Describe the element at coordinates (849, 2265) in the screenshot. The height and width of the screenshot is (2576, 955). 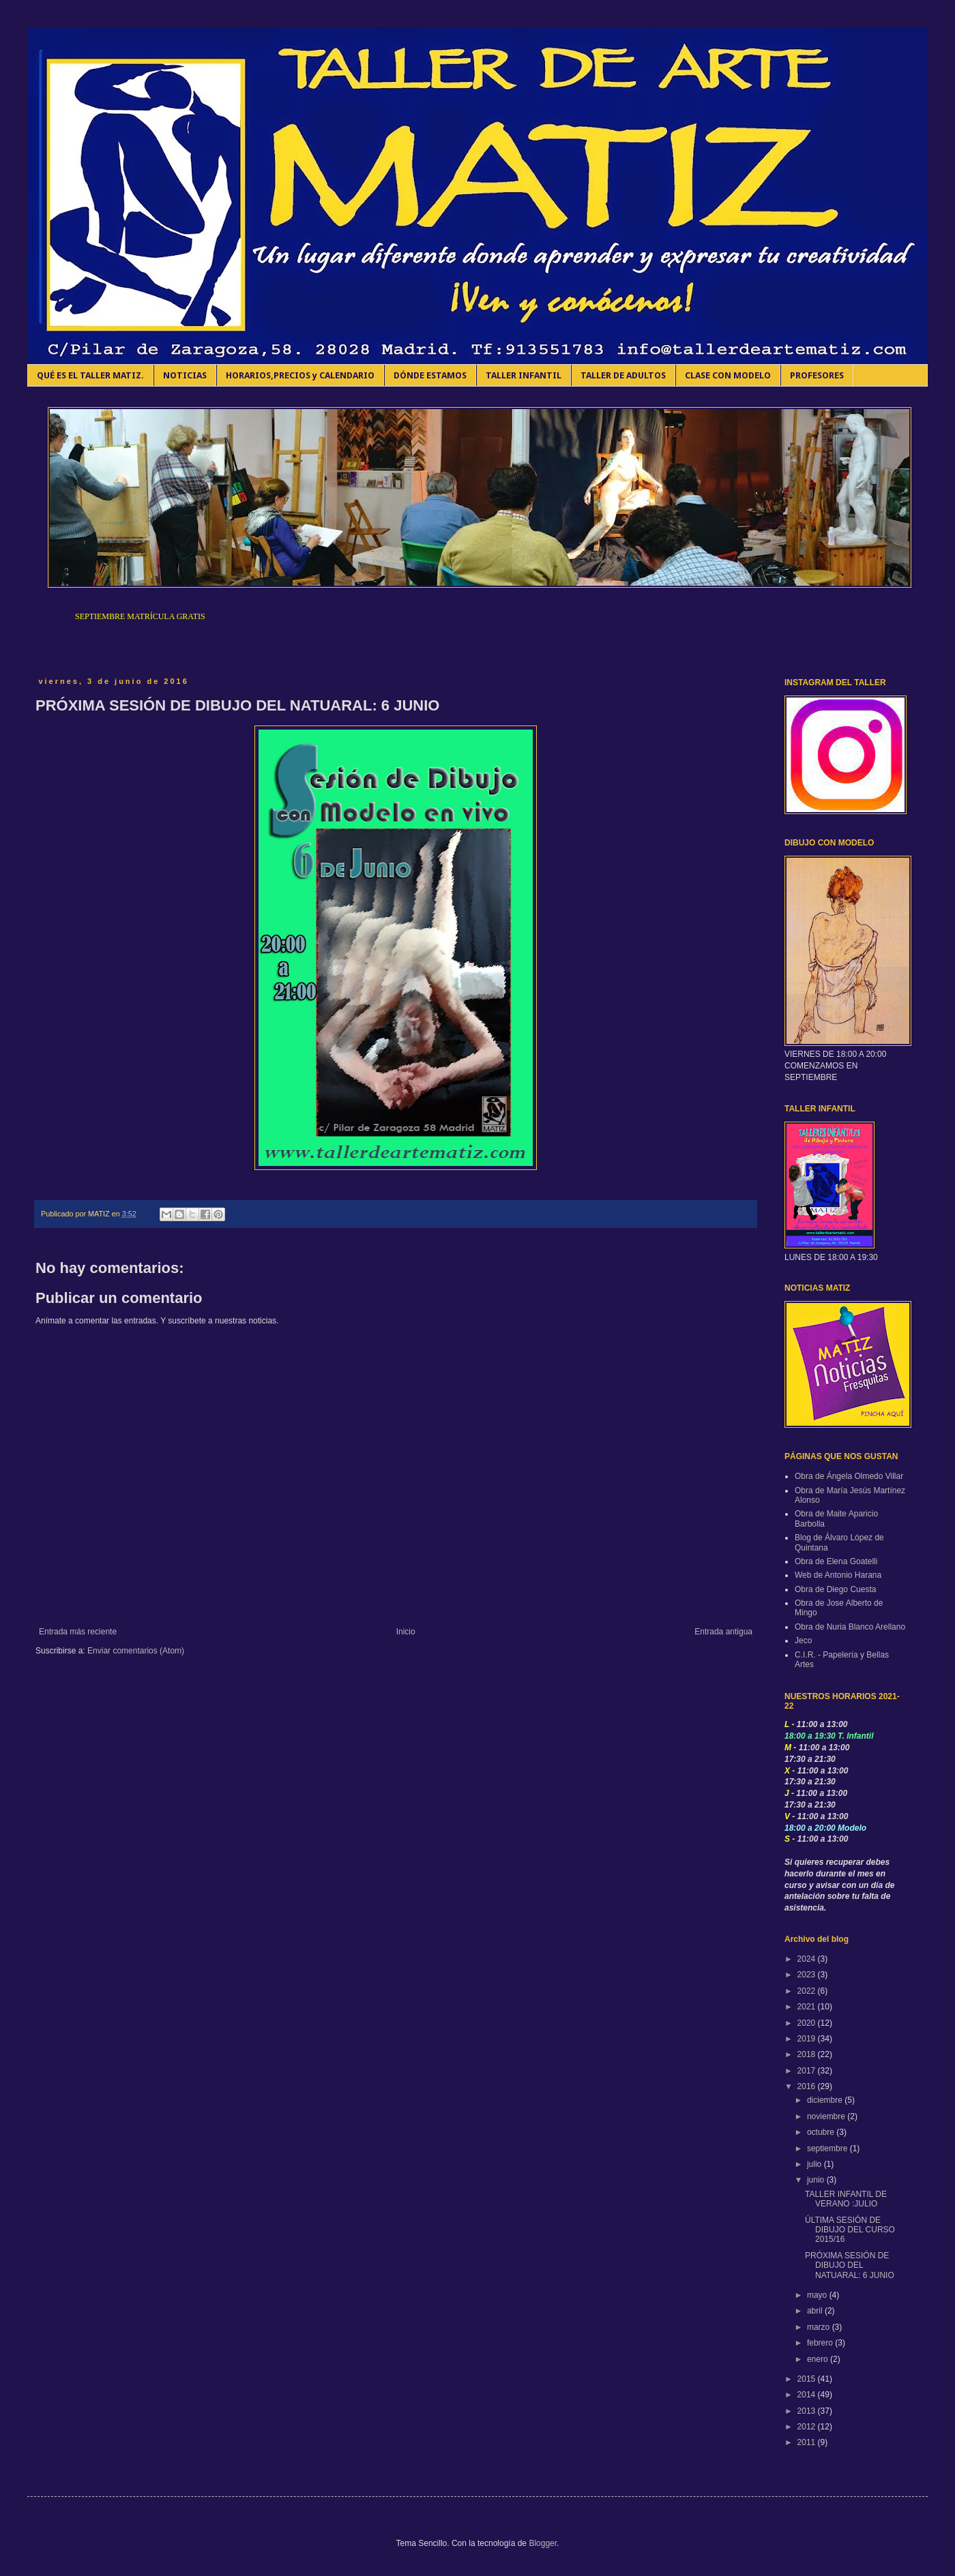
I see `PRÓXIMA SESIÓN DE DIBUJO DEL NATUARAL: 6 JUNIO` at that location.